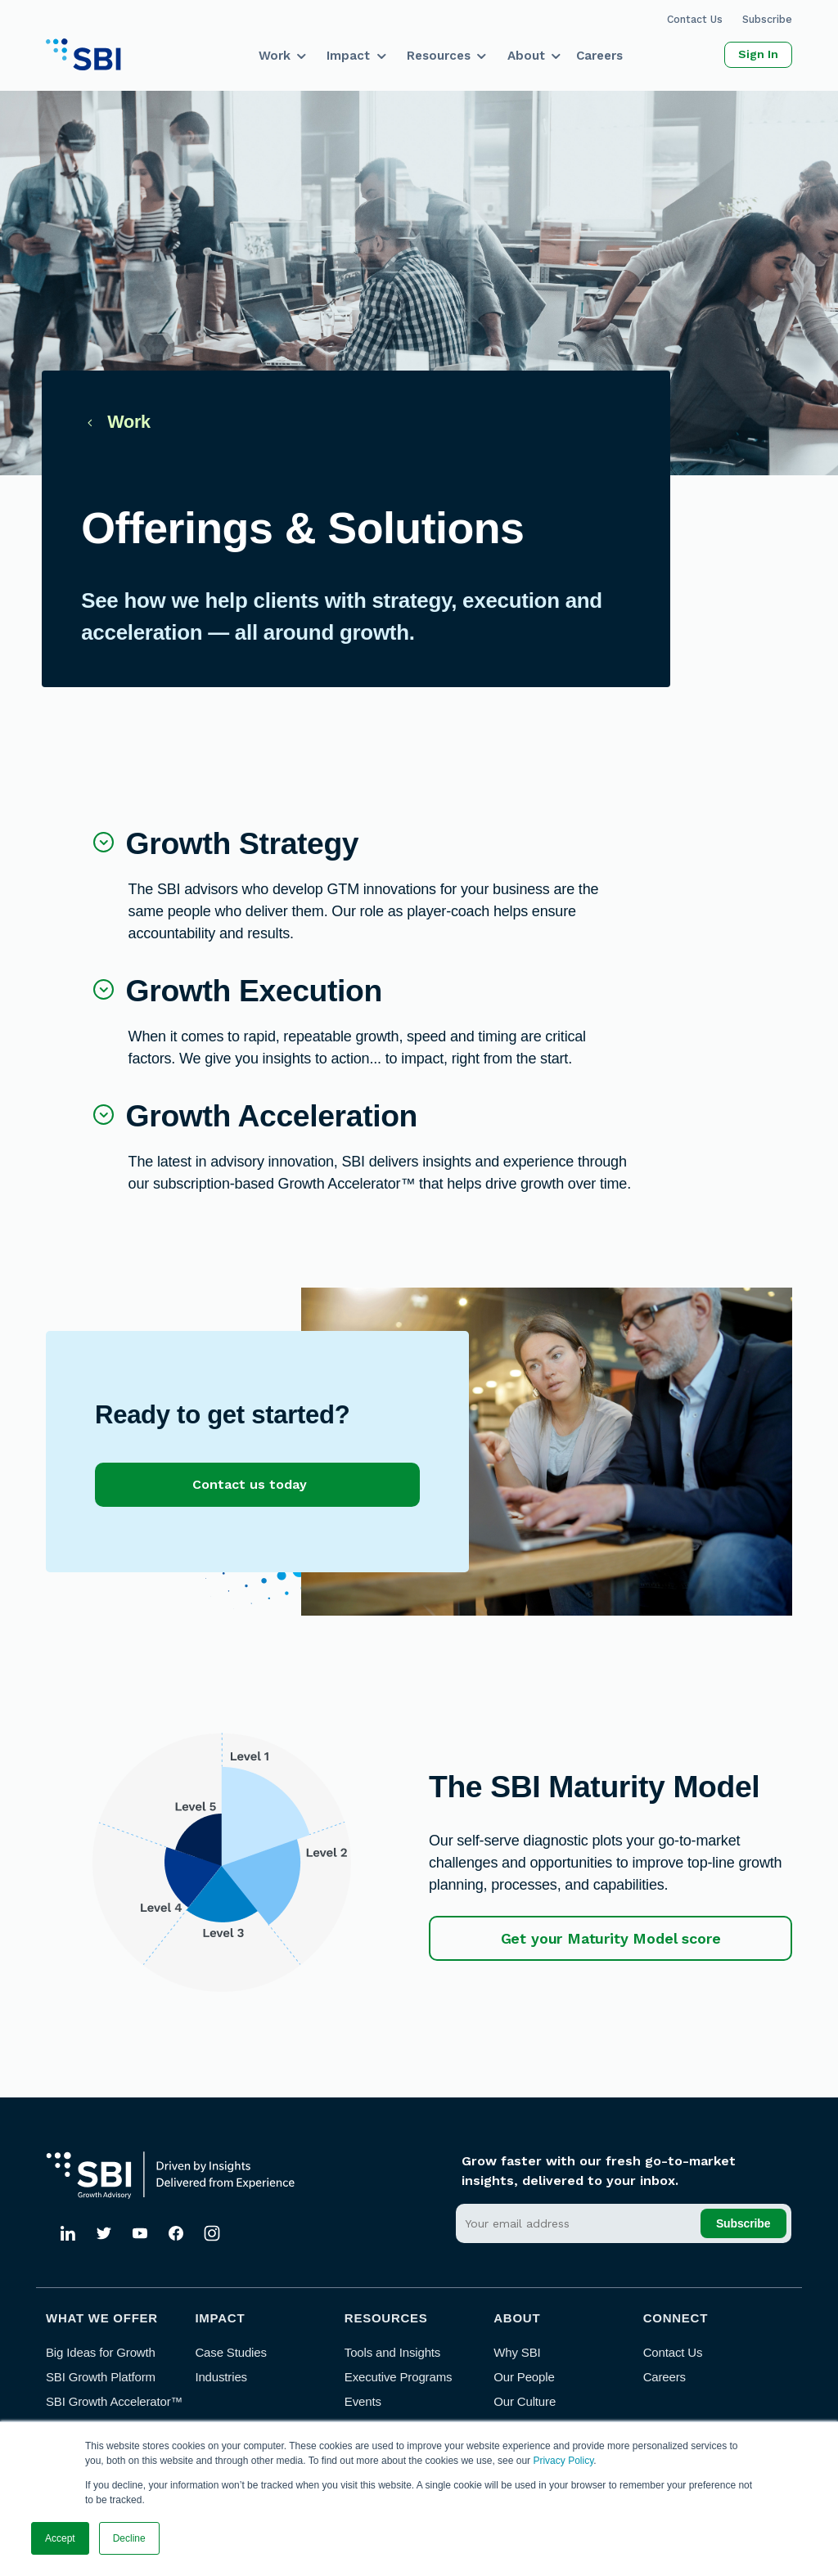 This screenshot has width=838, height=2576. I want to click on Contact Us, so click(695, 19).